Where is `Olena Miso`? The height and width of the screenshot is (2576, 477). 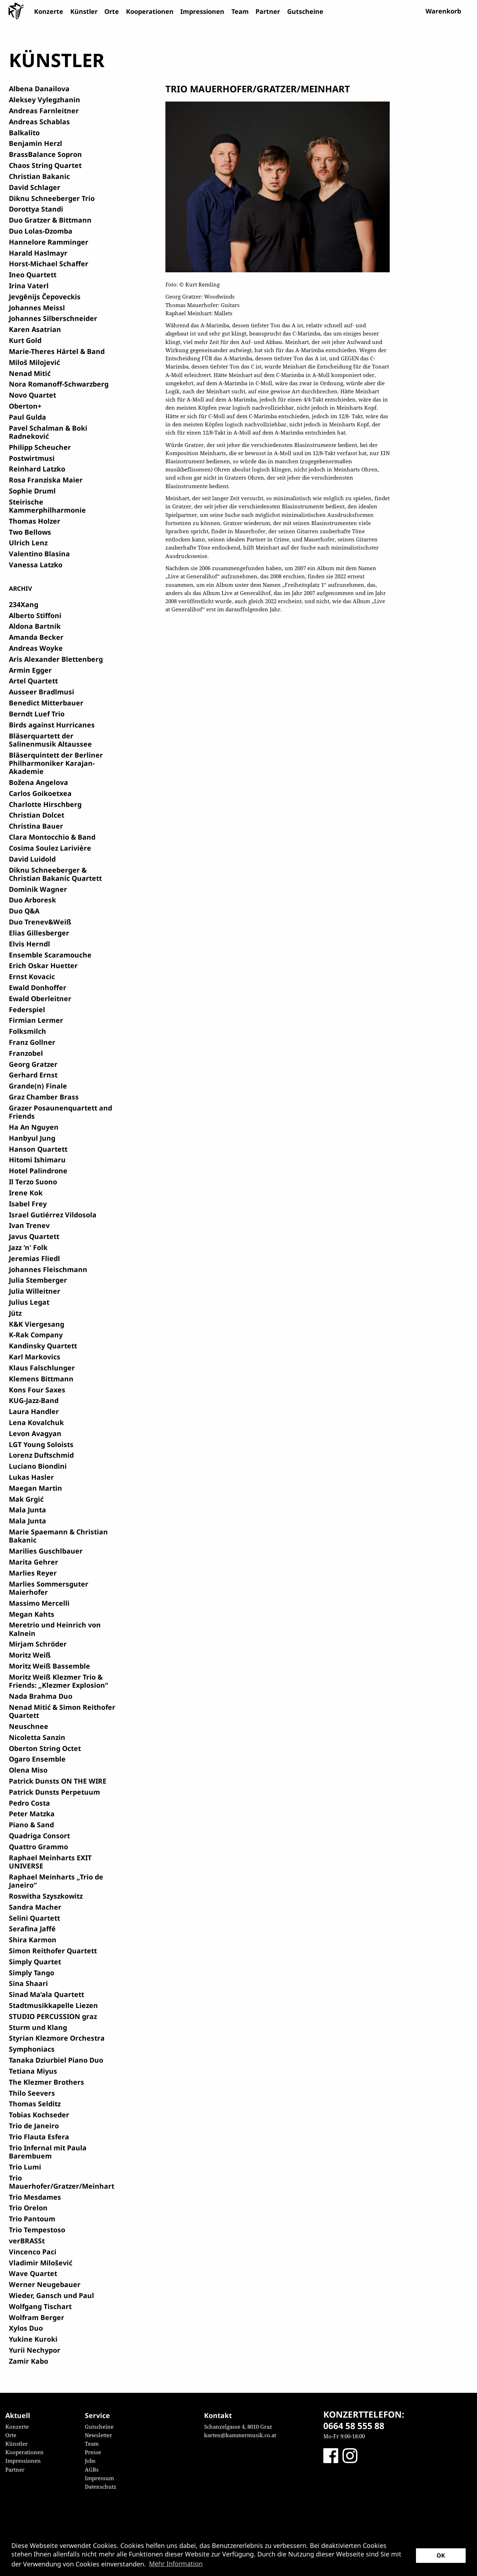
Olena Miso is located at coordinates (28, 1770).